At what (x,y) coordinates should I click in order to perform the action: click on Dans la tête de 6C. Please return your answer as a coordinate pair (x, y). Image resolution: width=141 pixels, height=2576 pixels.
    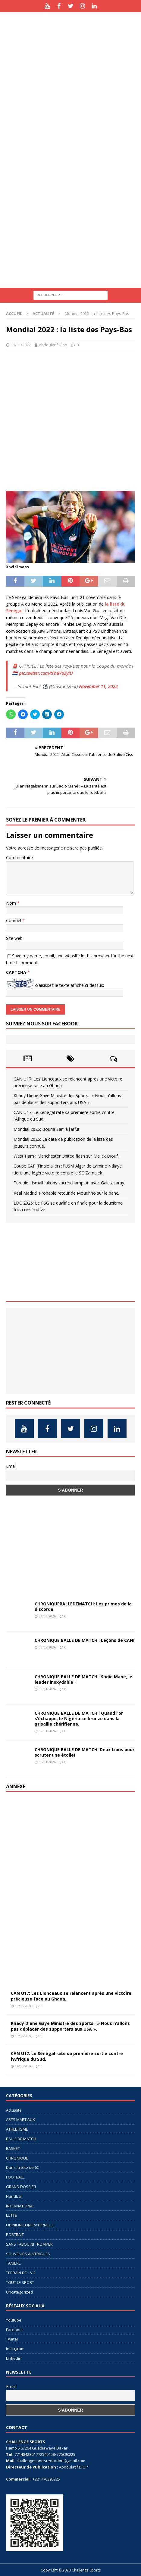
    Looking at the image, I should click on (22, 2167).